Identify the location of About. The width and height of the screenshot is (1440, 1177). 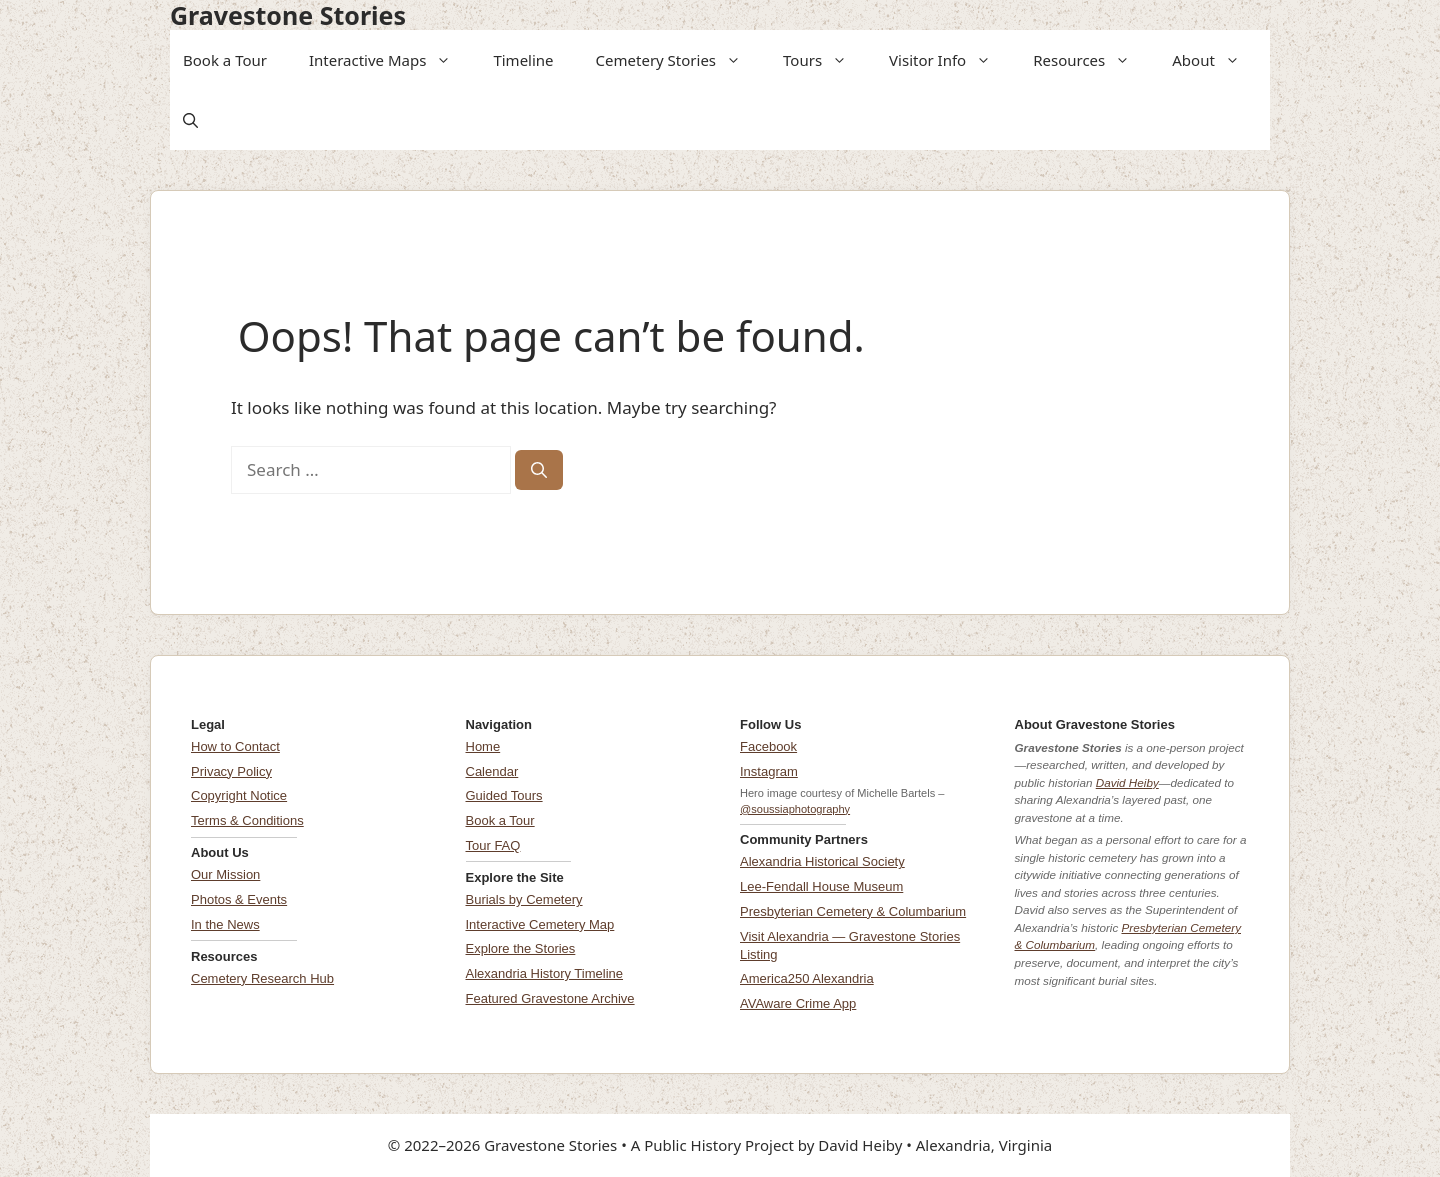
(1212, 60).